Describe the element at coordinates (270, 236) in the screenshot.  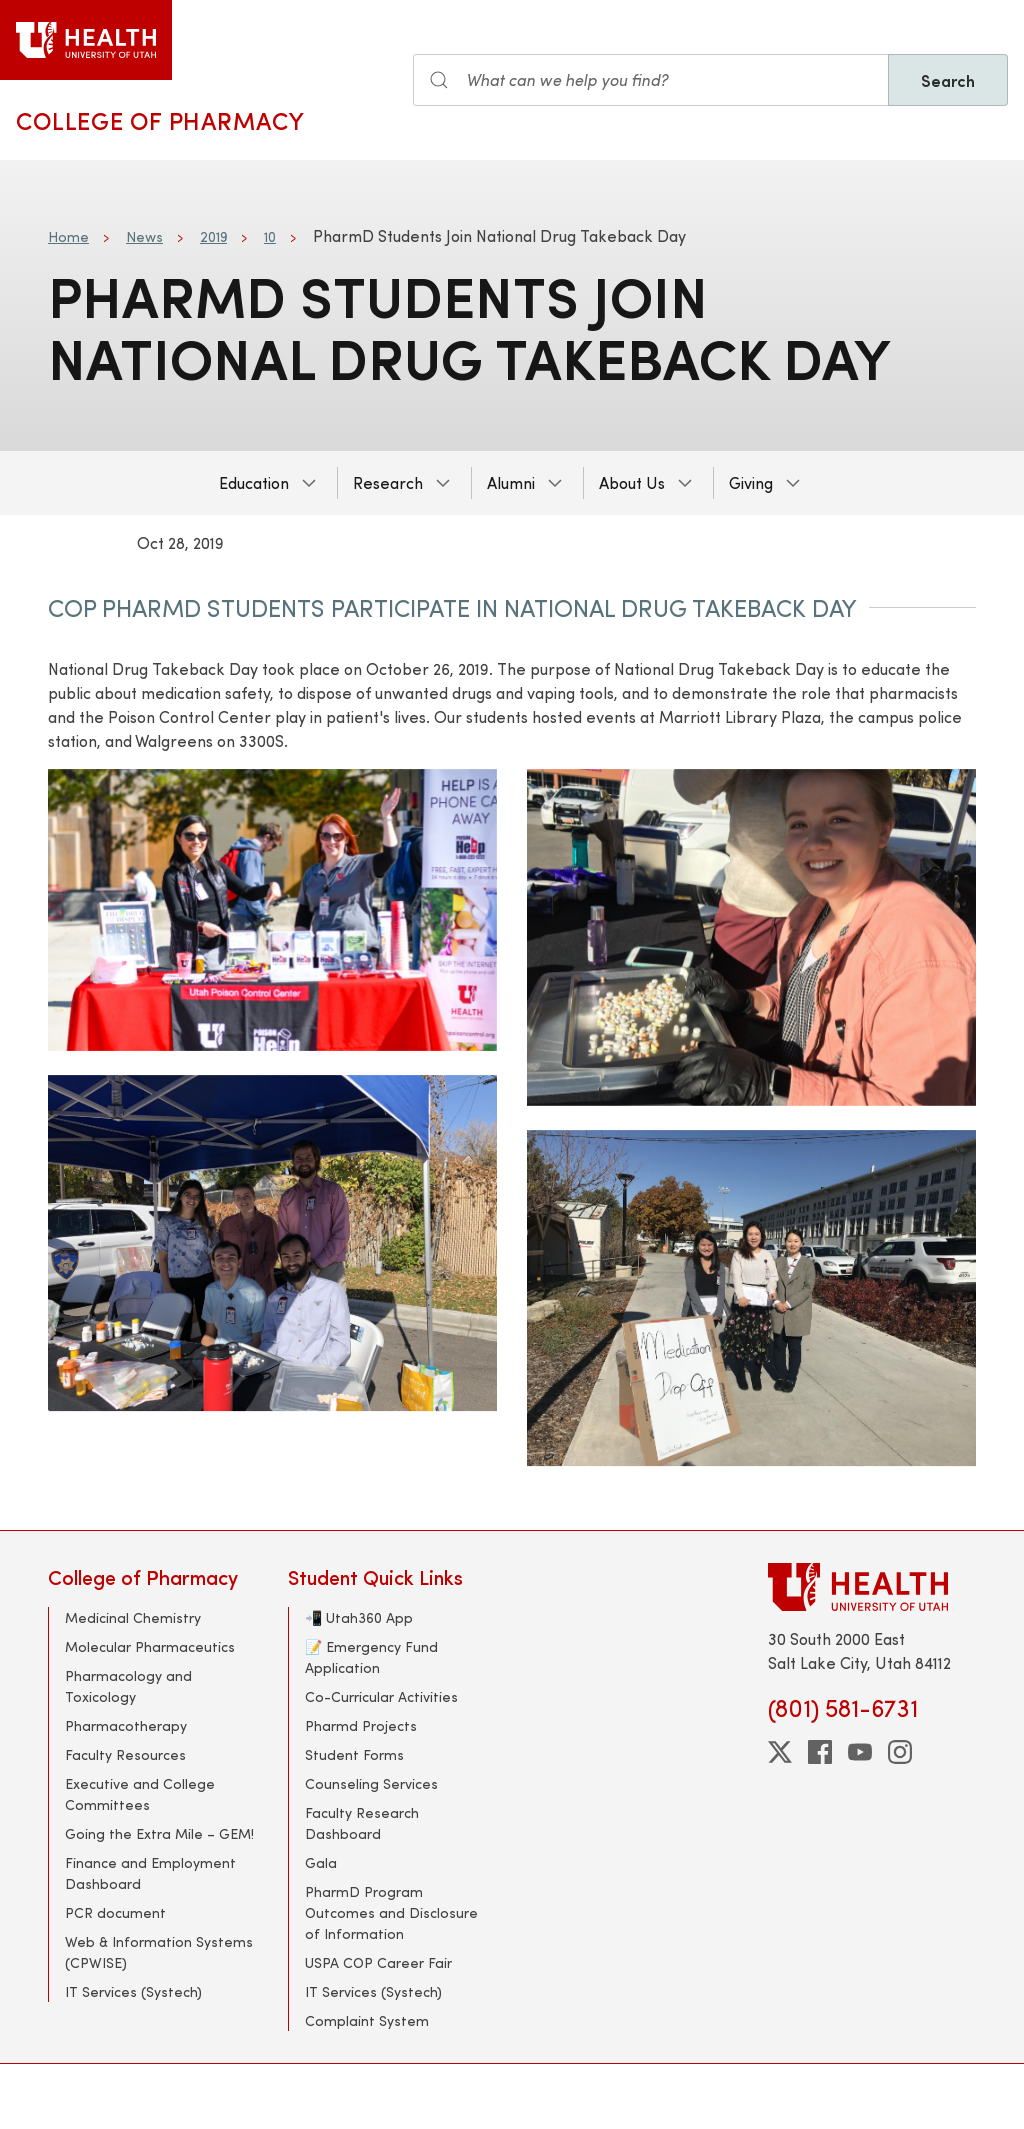
I see `10` at that location.